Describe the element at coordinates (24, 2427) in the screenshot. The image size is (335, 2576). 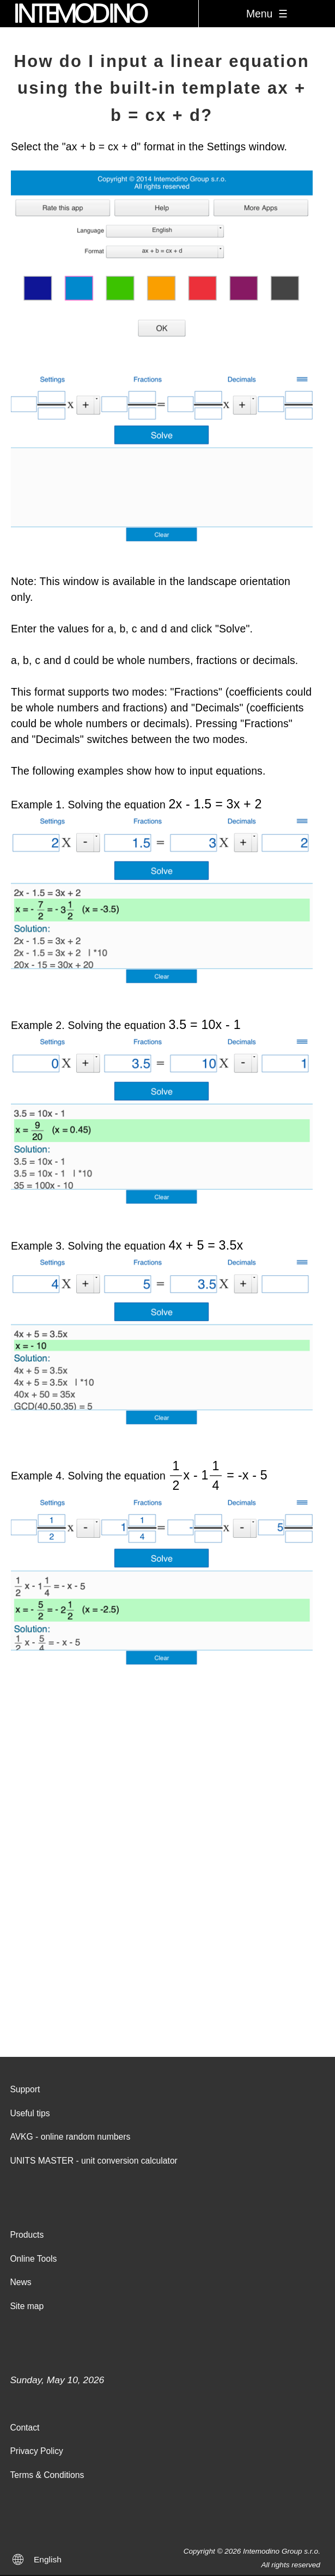
I see `Contact` at that location.